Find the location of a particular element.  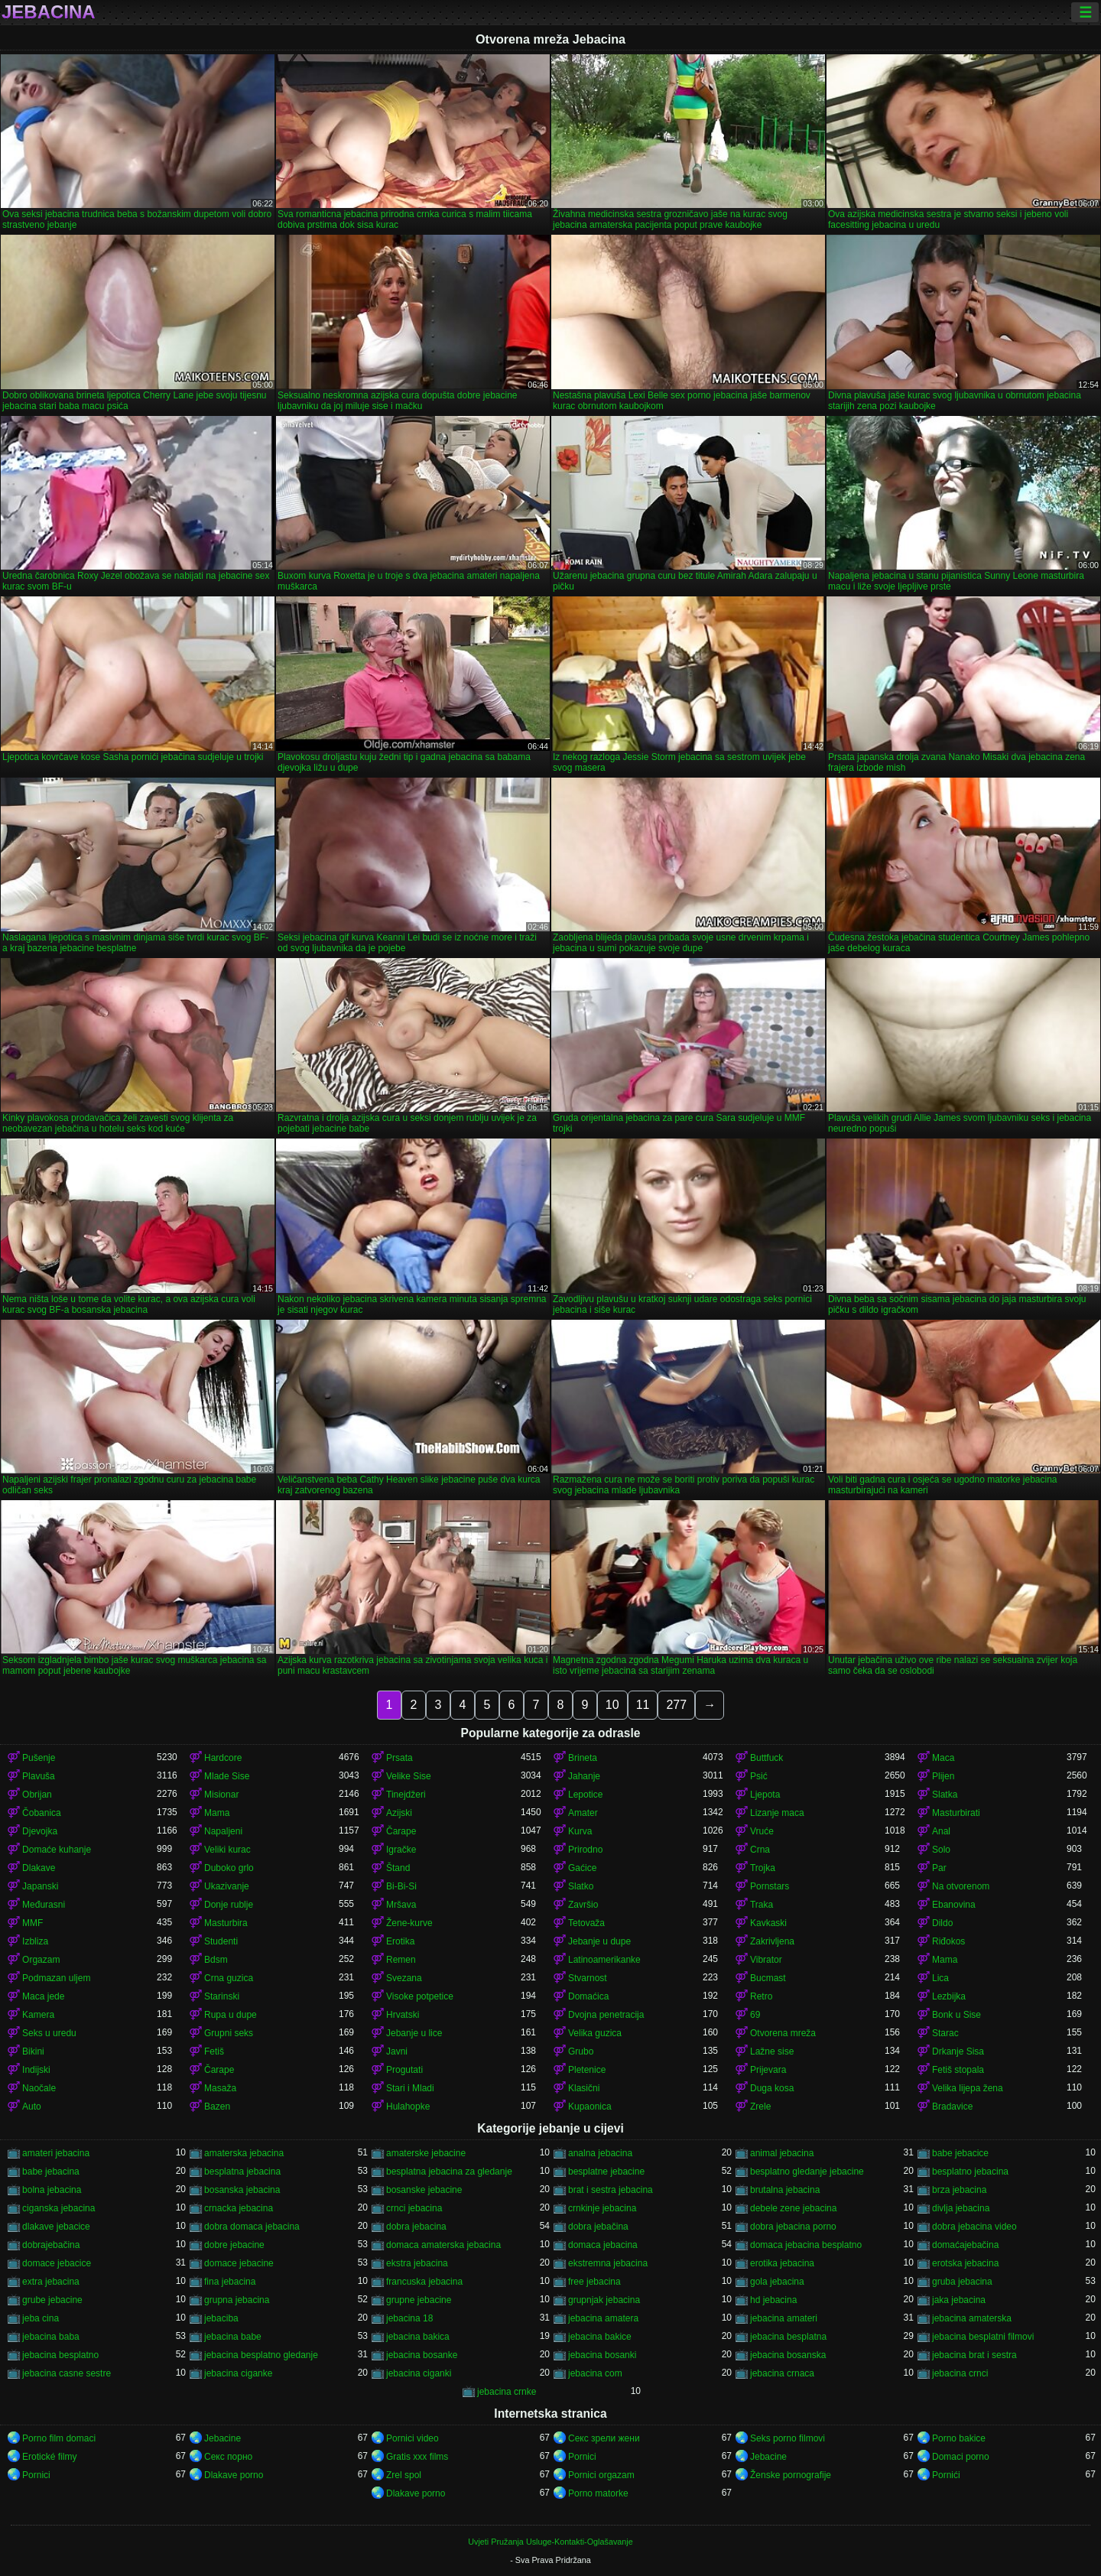

Plavuša is located at coordinates (38, 1776).